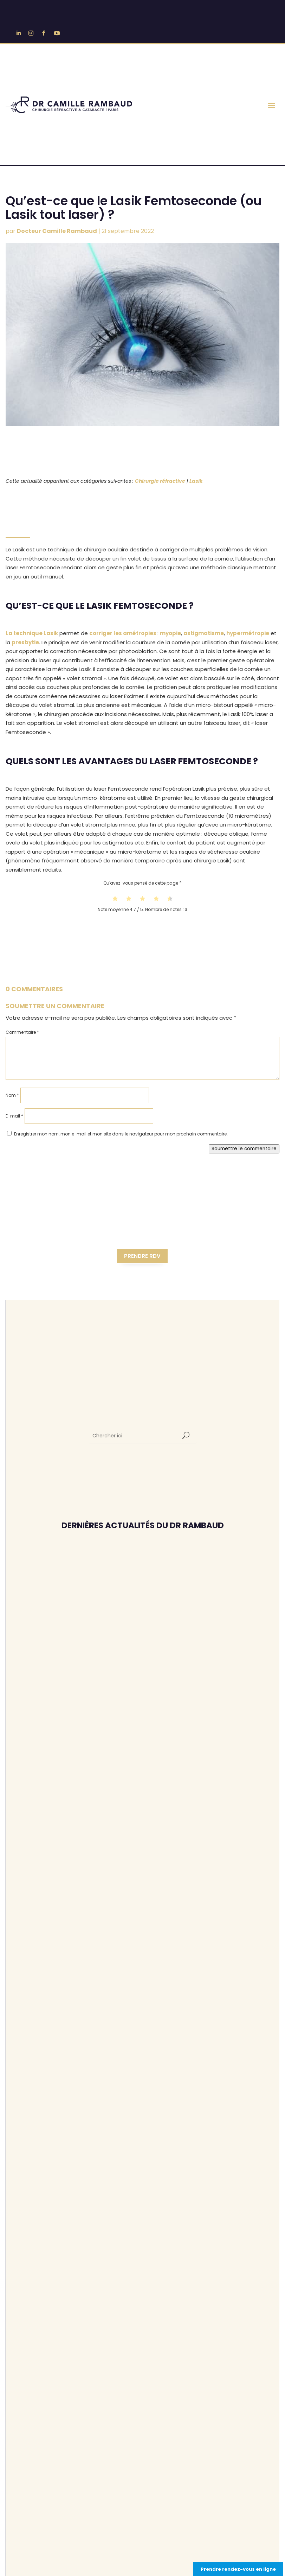 The width and height of the screenshot is (285, 2576). I want to click on Enregistrer mon nom, mon e-mail et mon site dans le navigateur pour mon prochain commentaire., so click(121, 1134).